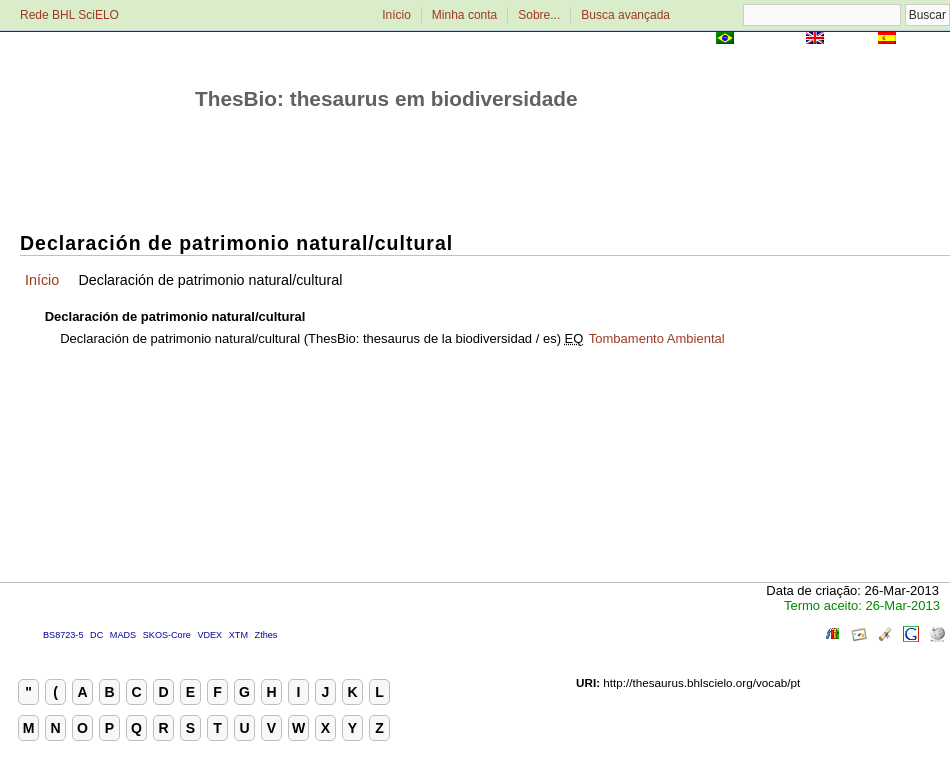  I want to click on Início, so click(396, 15).